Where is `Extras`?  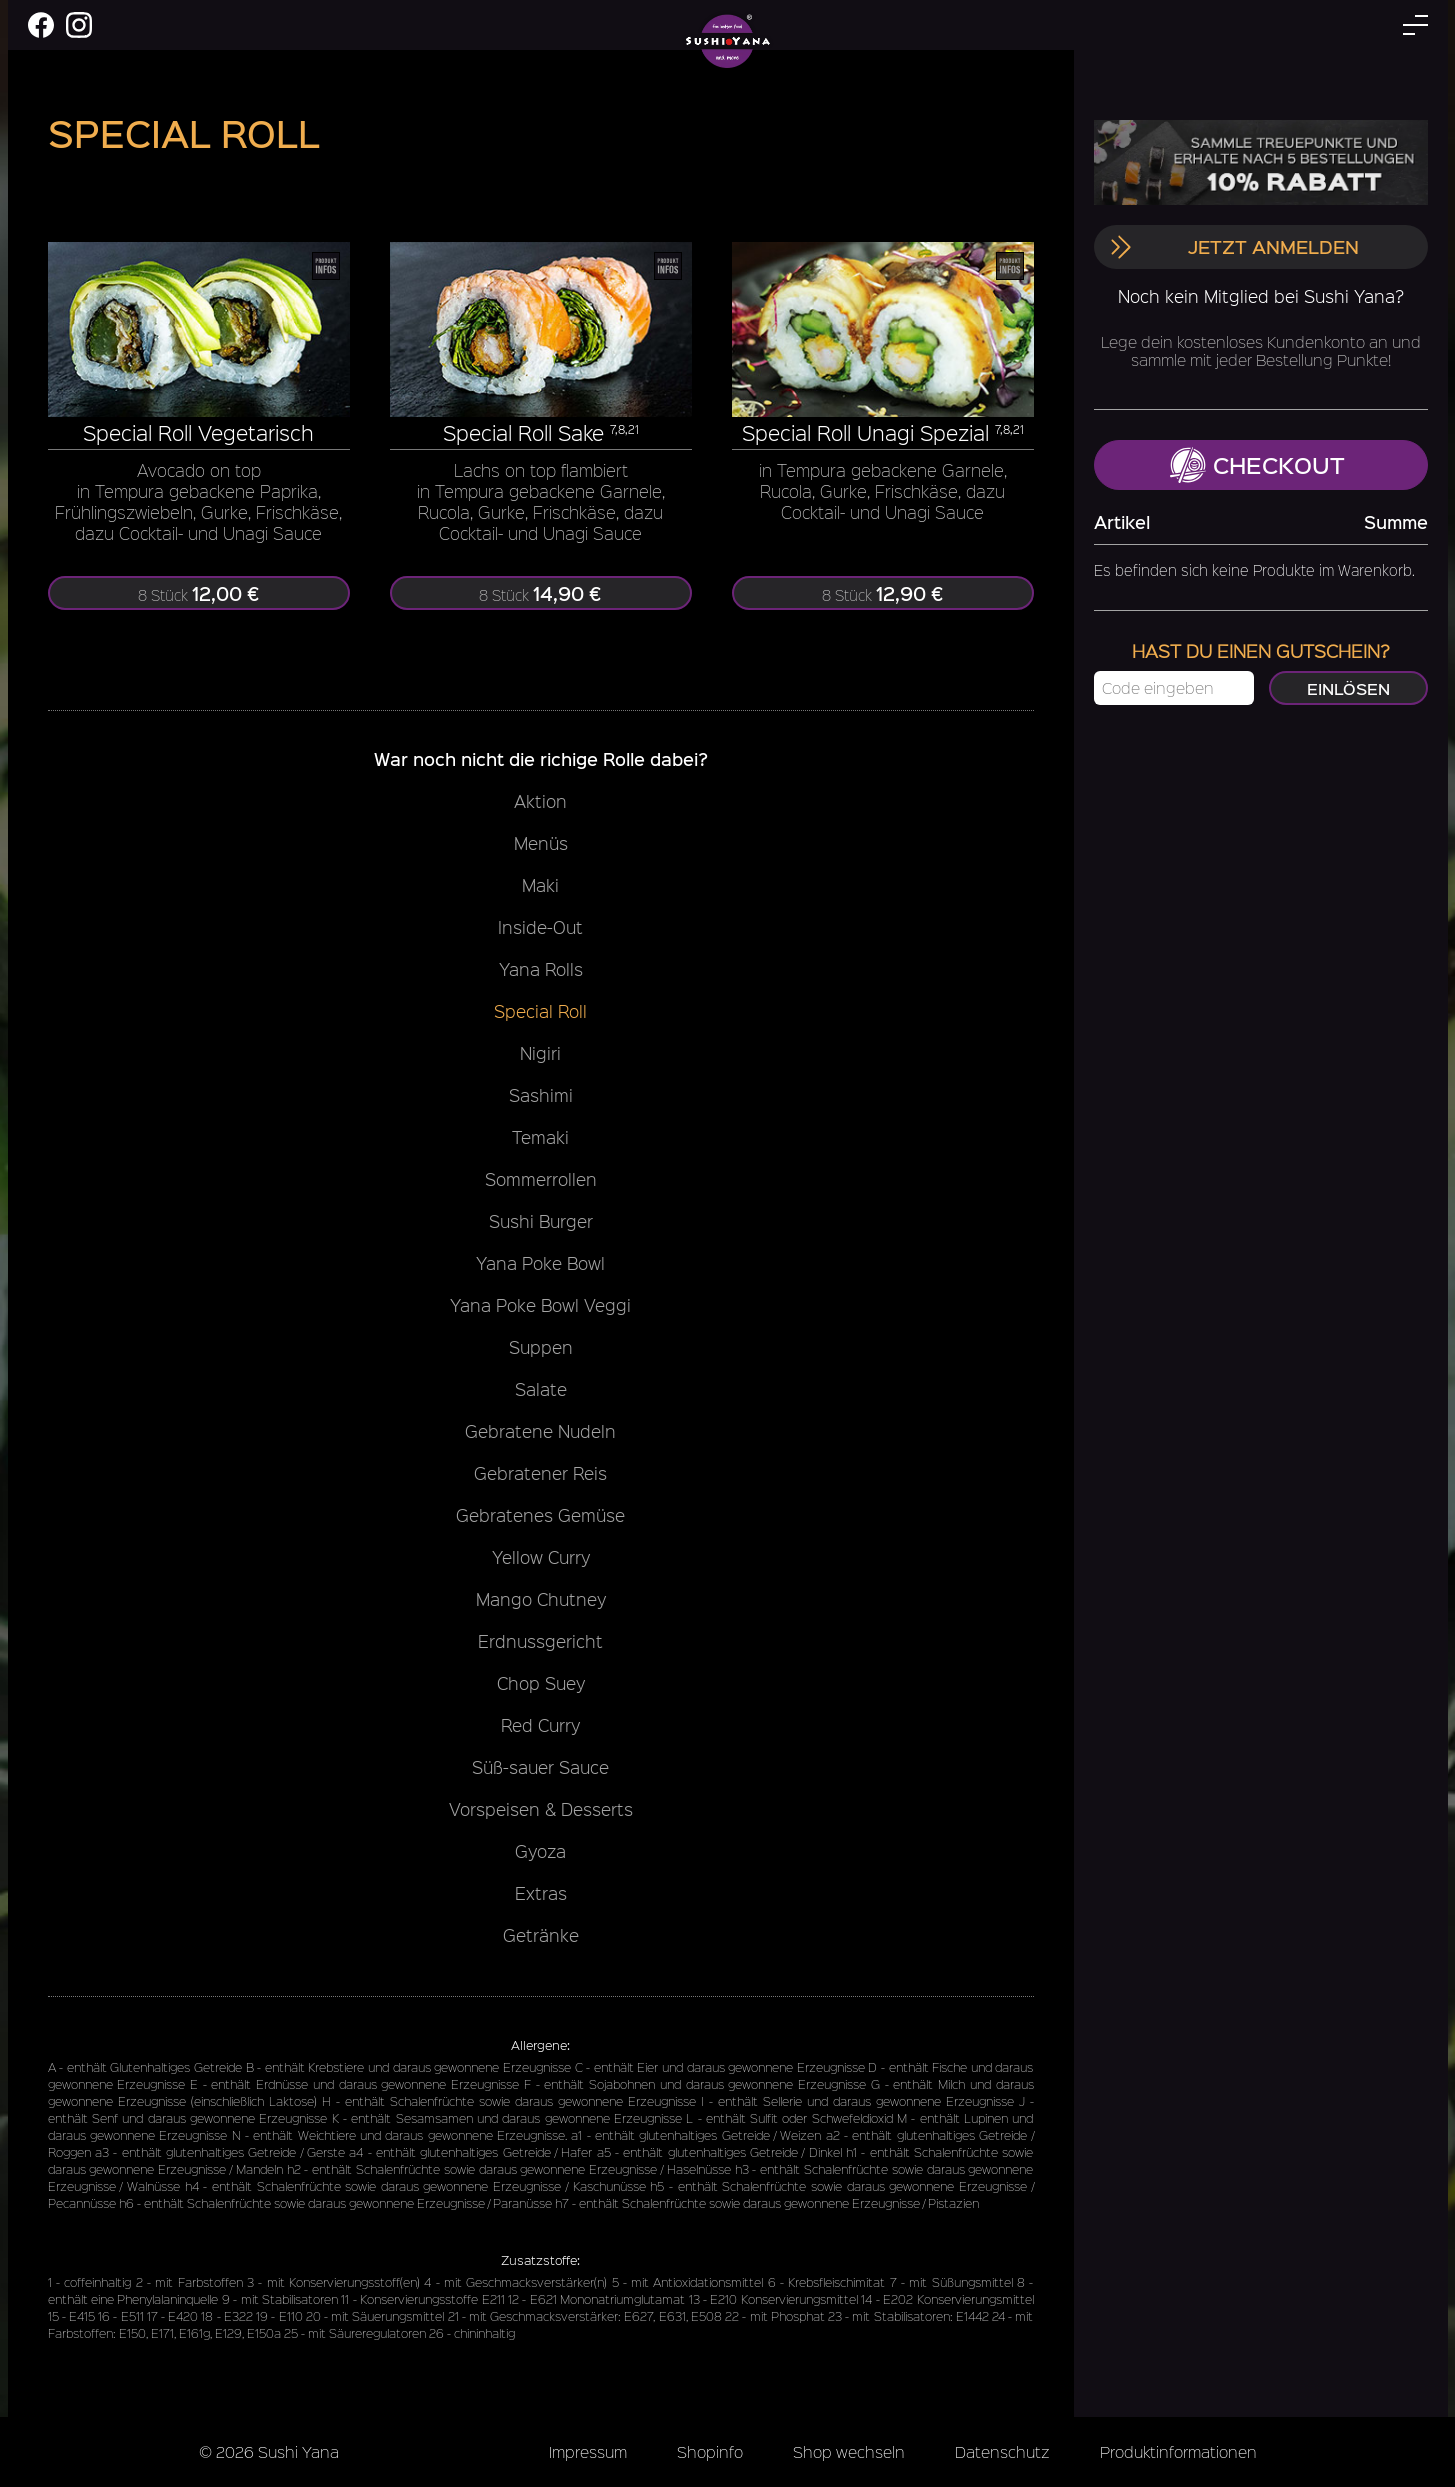
Extras is located at coordinates (541, 1893).